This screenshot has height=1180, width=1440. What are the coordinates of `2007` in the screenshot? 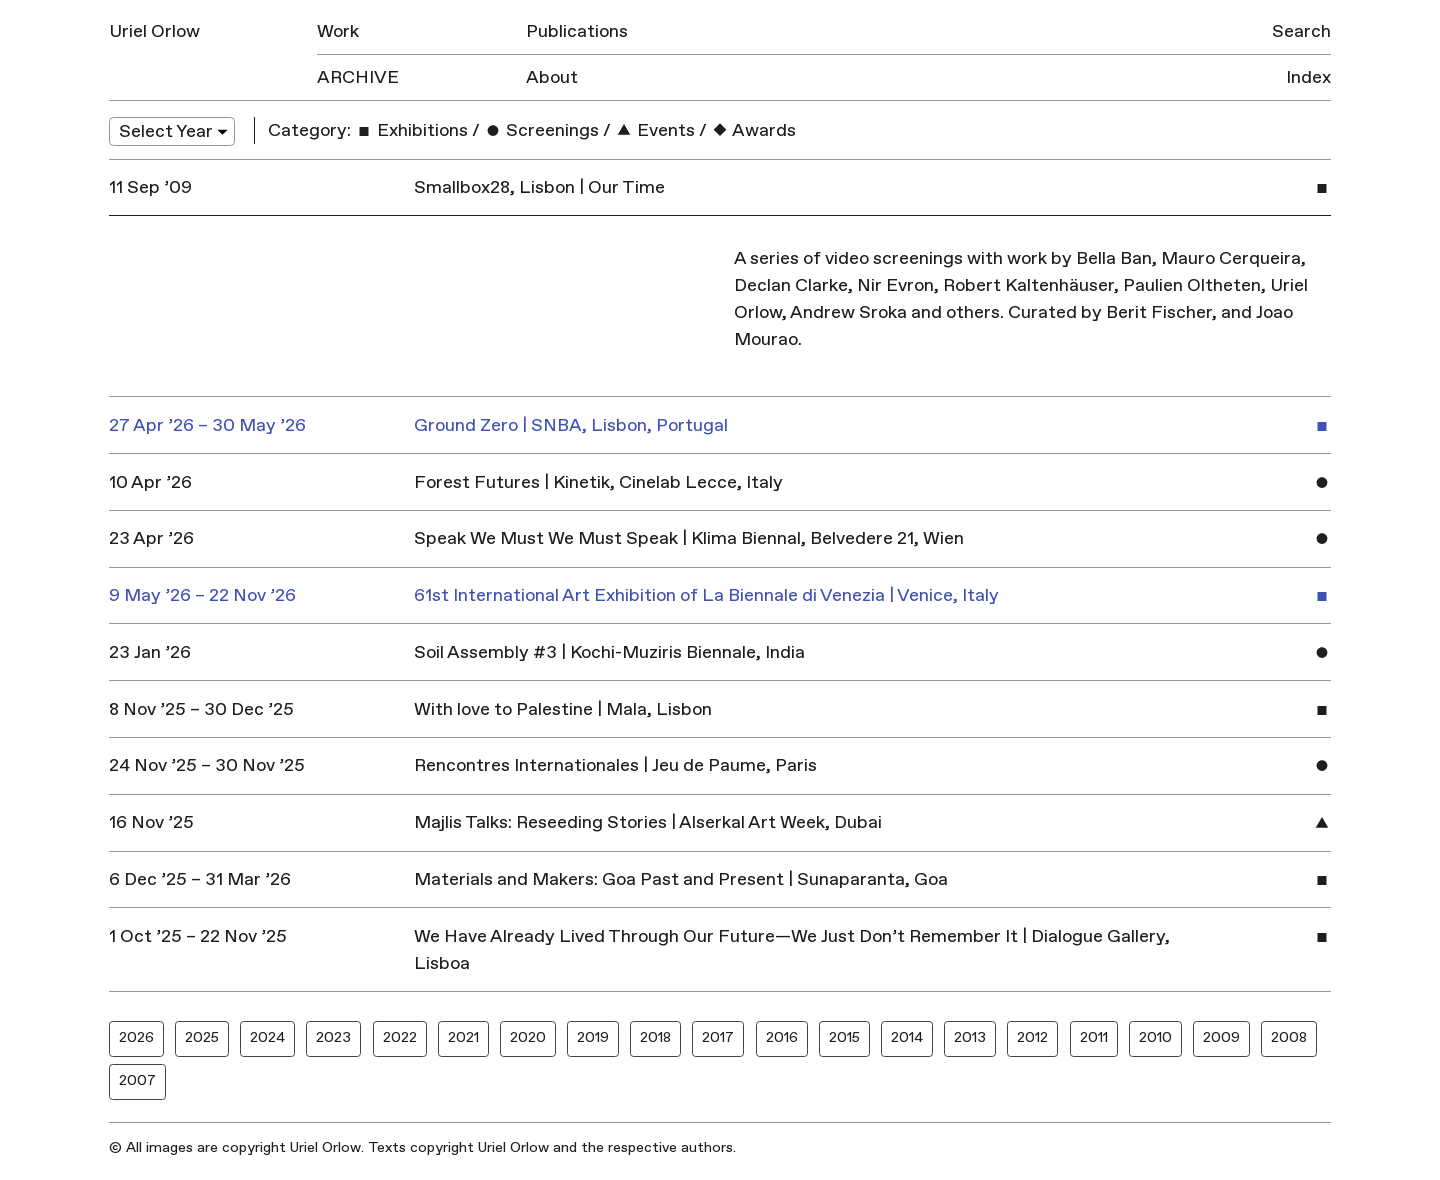 It's located at (137, 1080).